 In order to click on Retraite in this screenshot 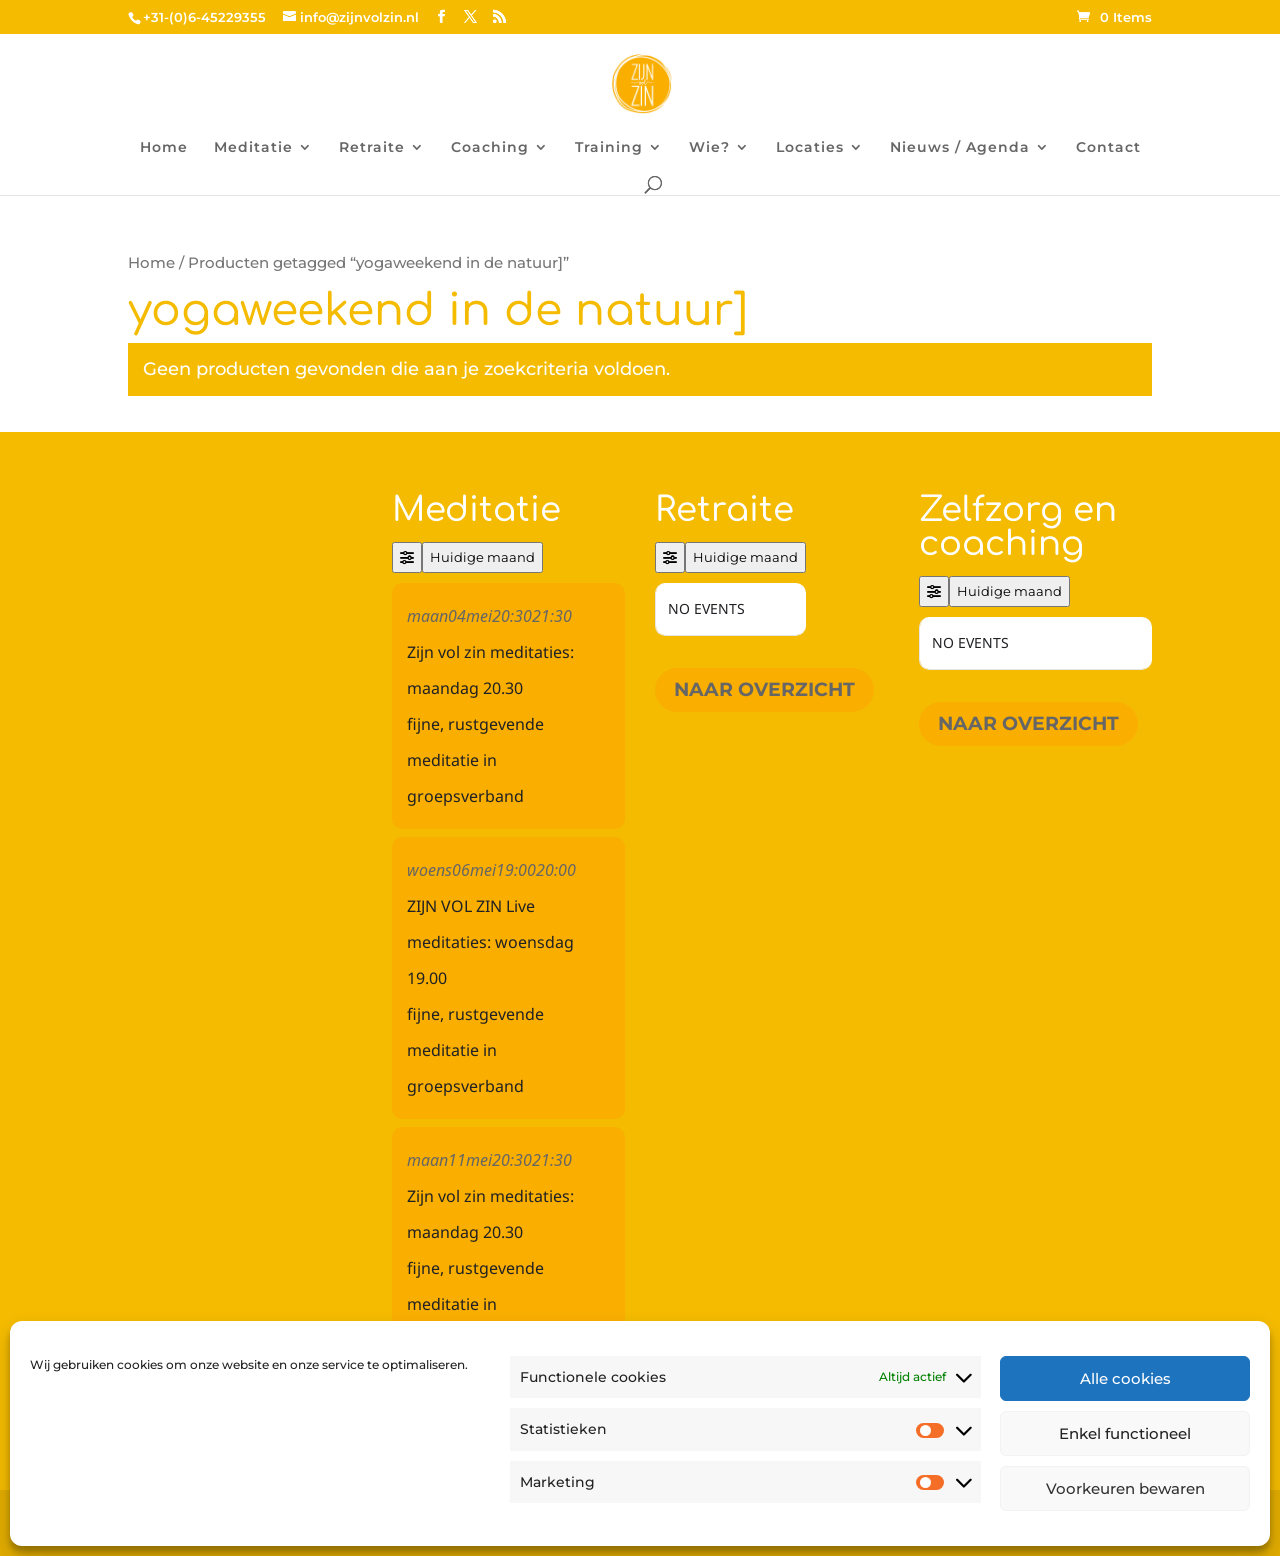, I will do `click(372, 148)`.